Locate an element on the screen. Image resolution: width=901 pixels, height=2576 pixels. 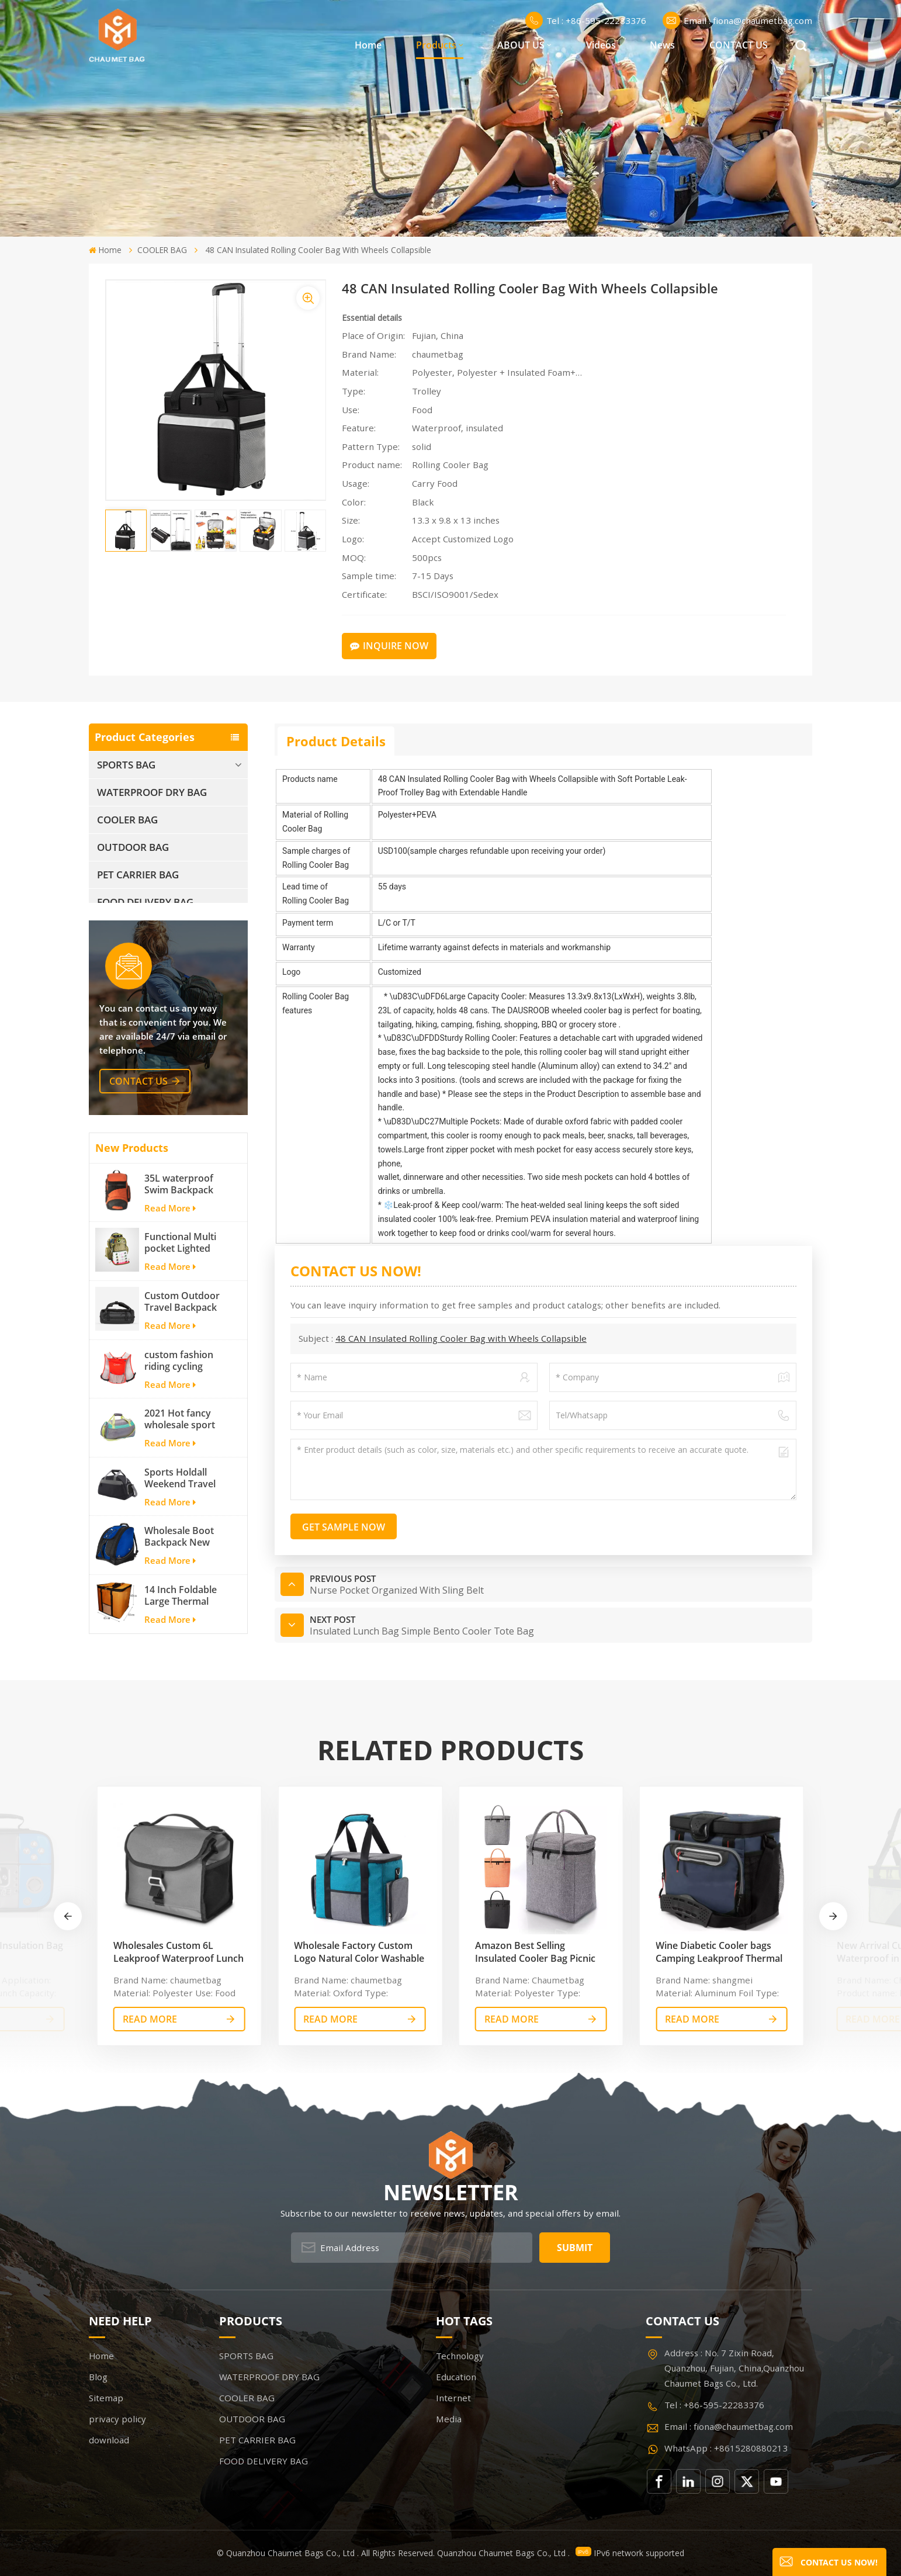
Media is located at coordinates (449, 2419).